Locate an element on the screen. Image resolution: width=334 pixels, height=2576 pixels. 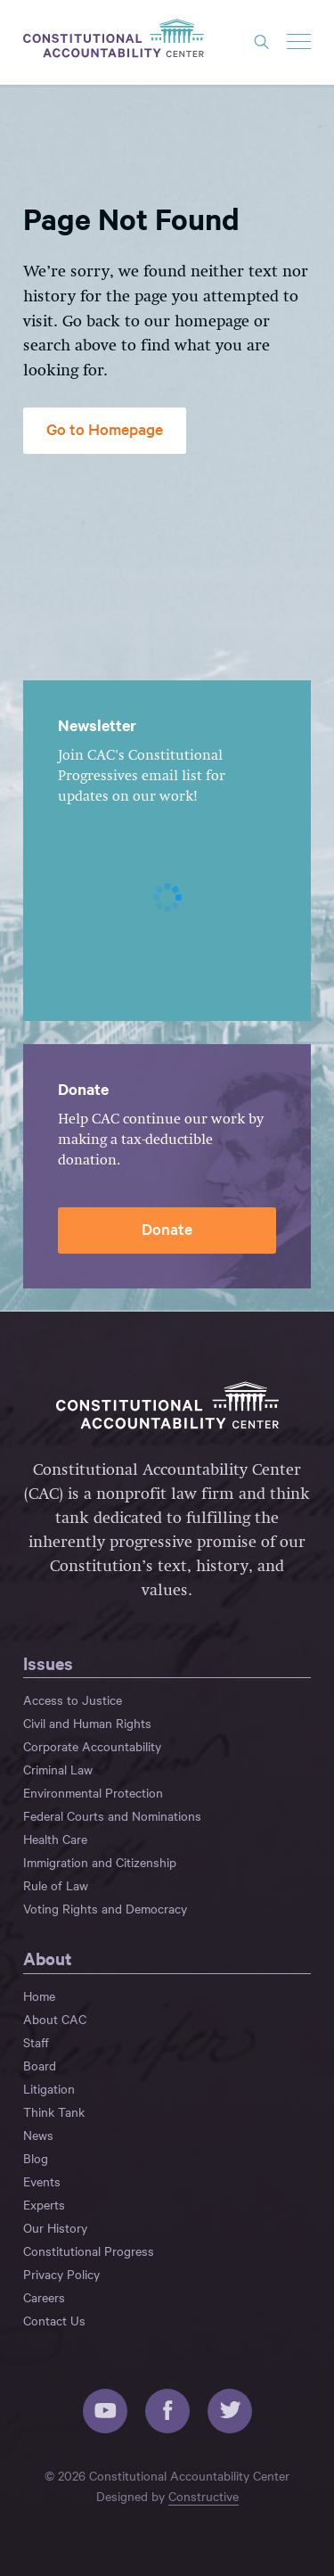
Go to Homepage is located at coordinates (104, 428).